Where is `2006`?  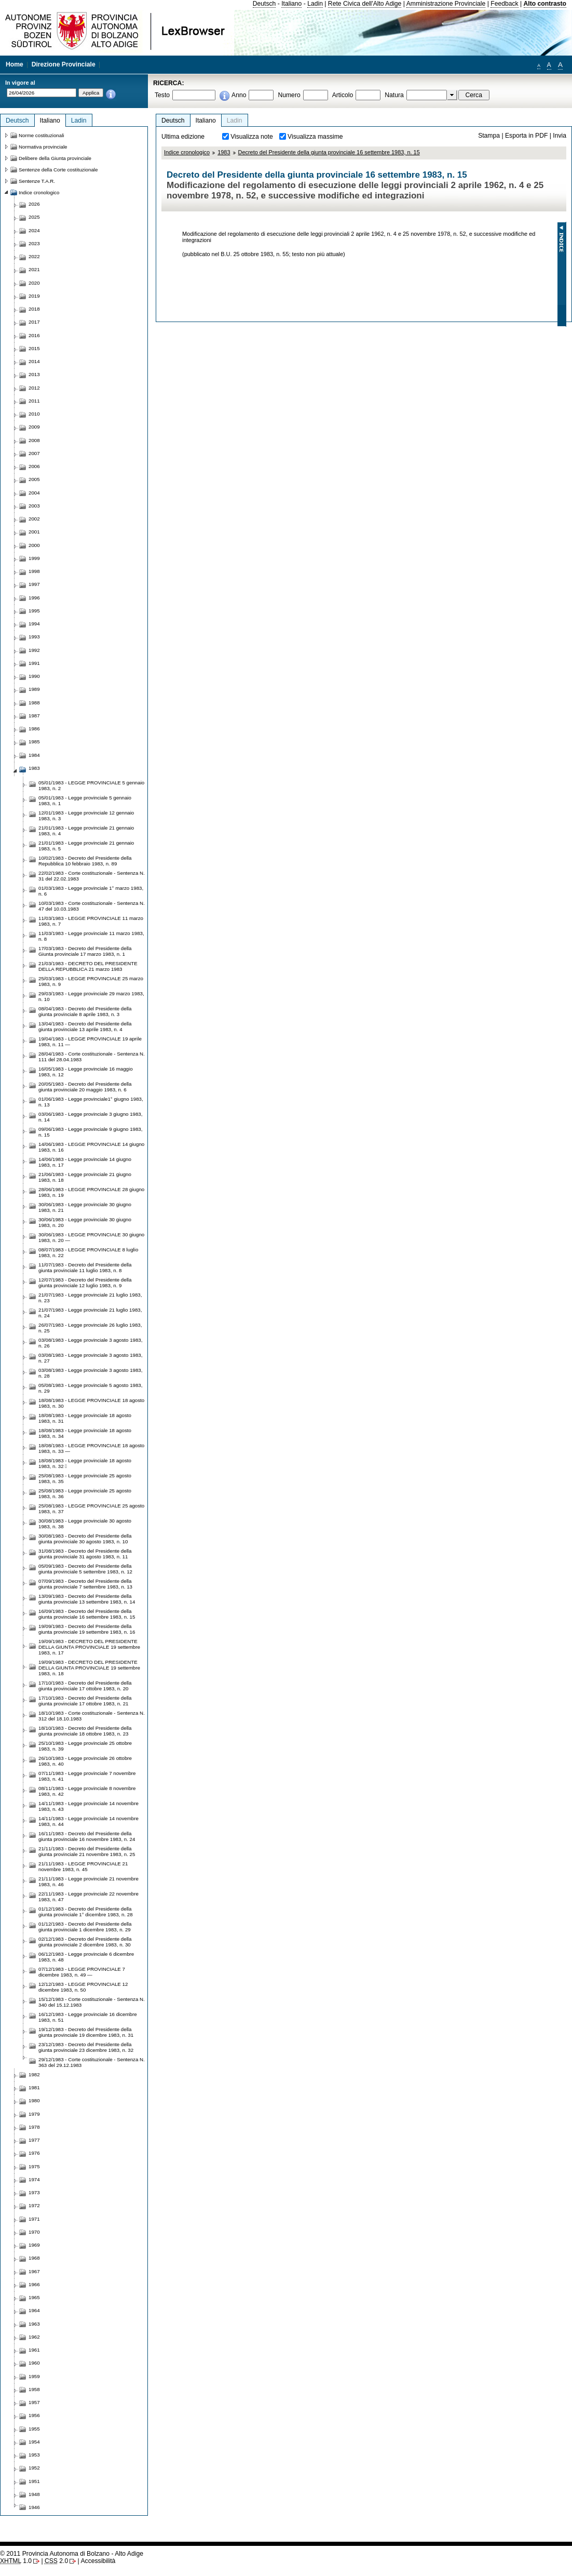 2006 is located at coordinates (34, 466).